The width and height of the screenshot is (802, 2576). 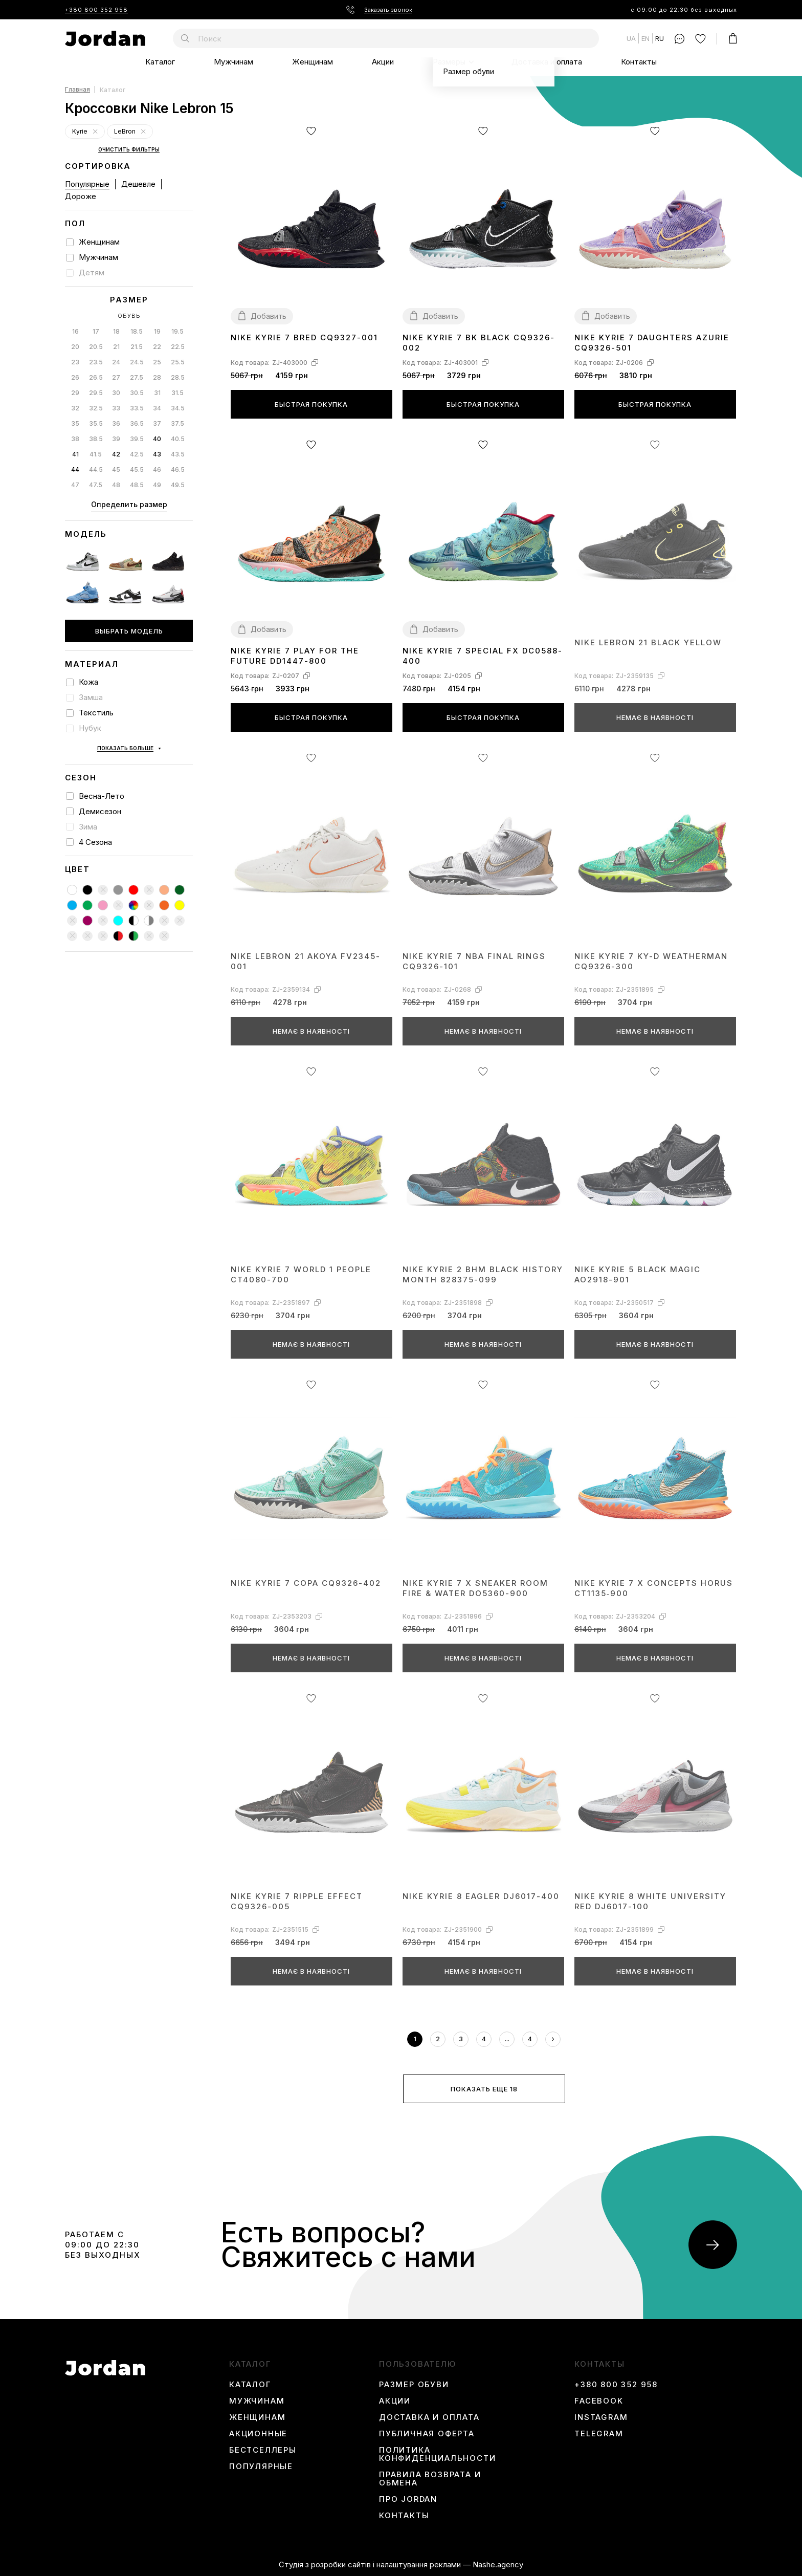 I want to click on Дороже, so click(x=80, y=196).